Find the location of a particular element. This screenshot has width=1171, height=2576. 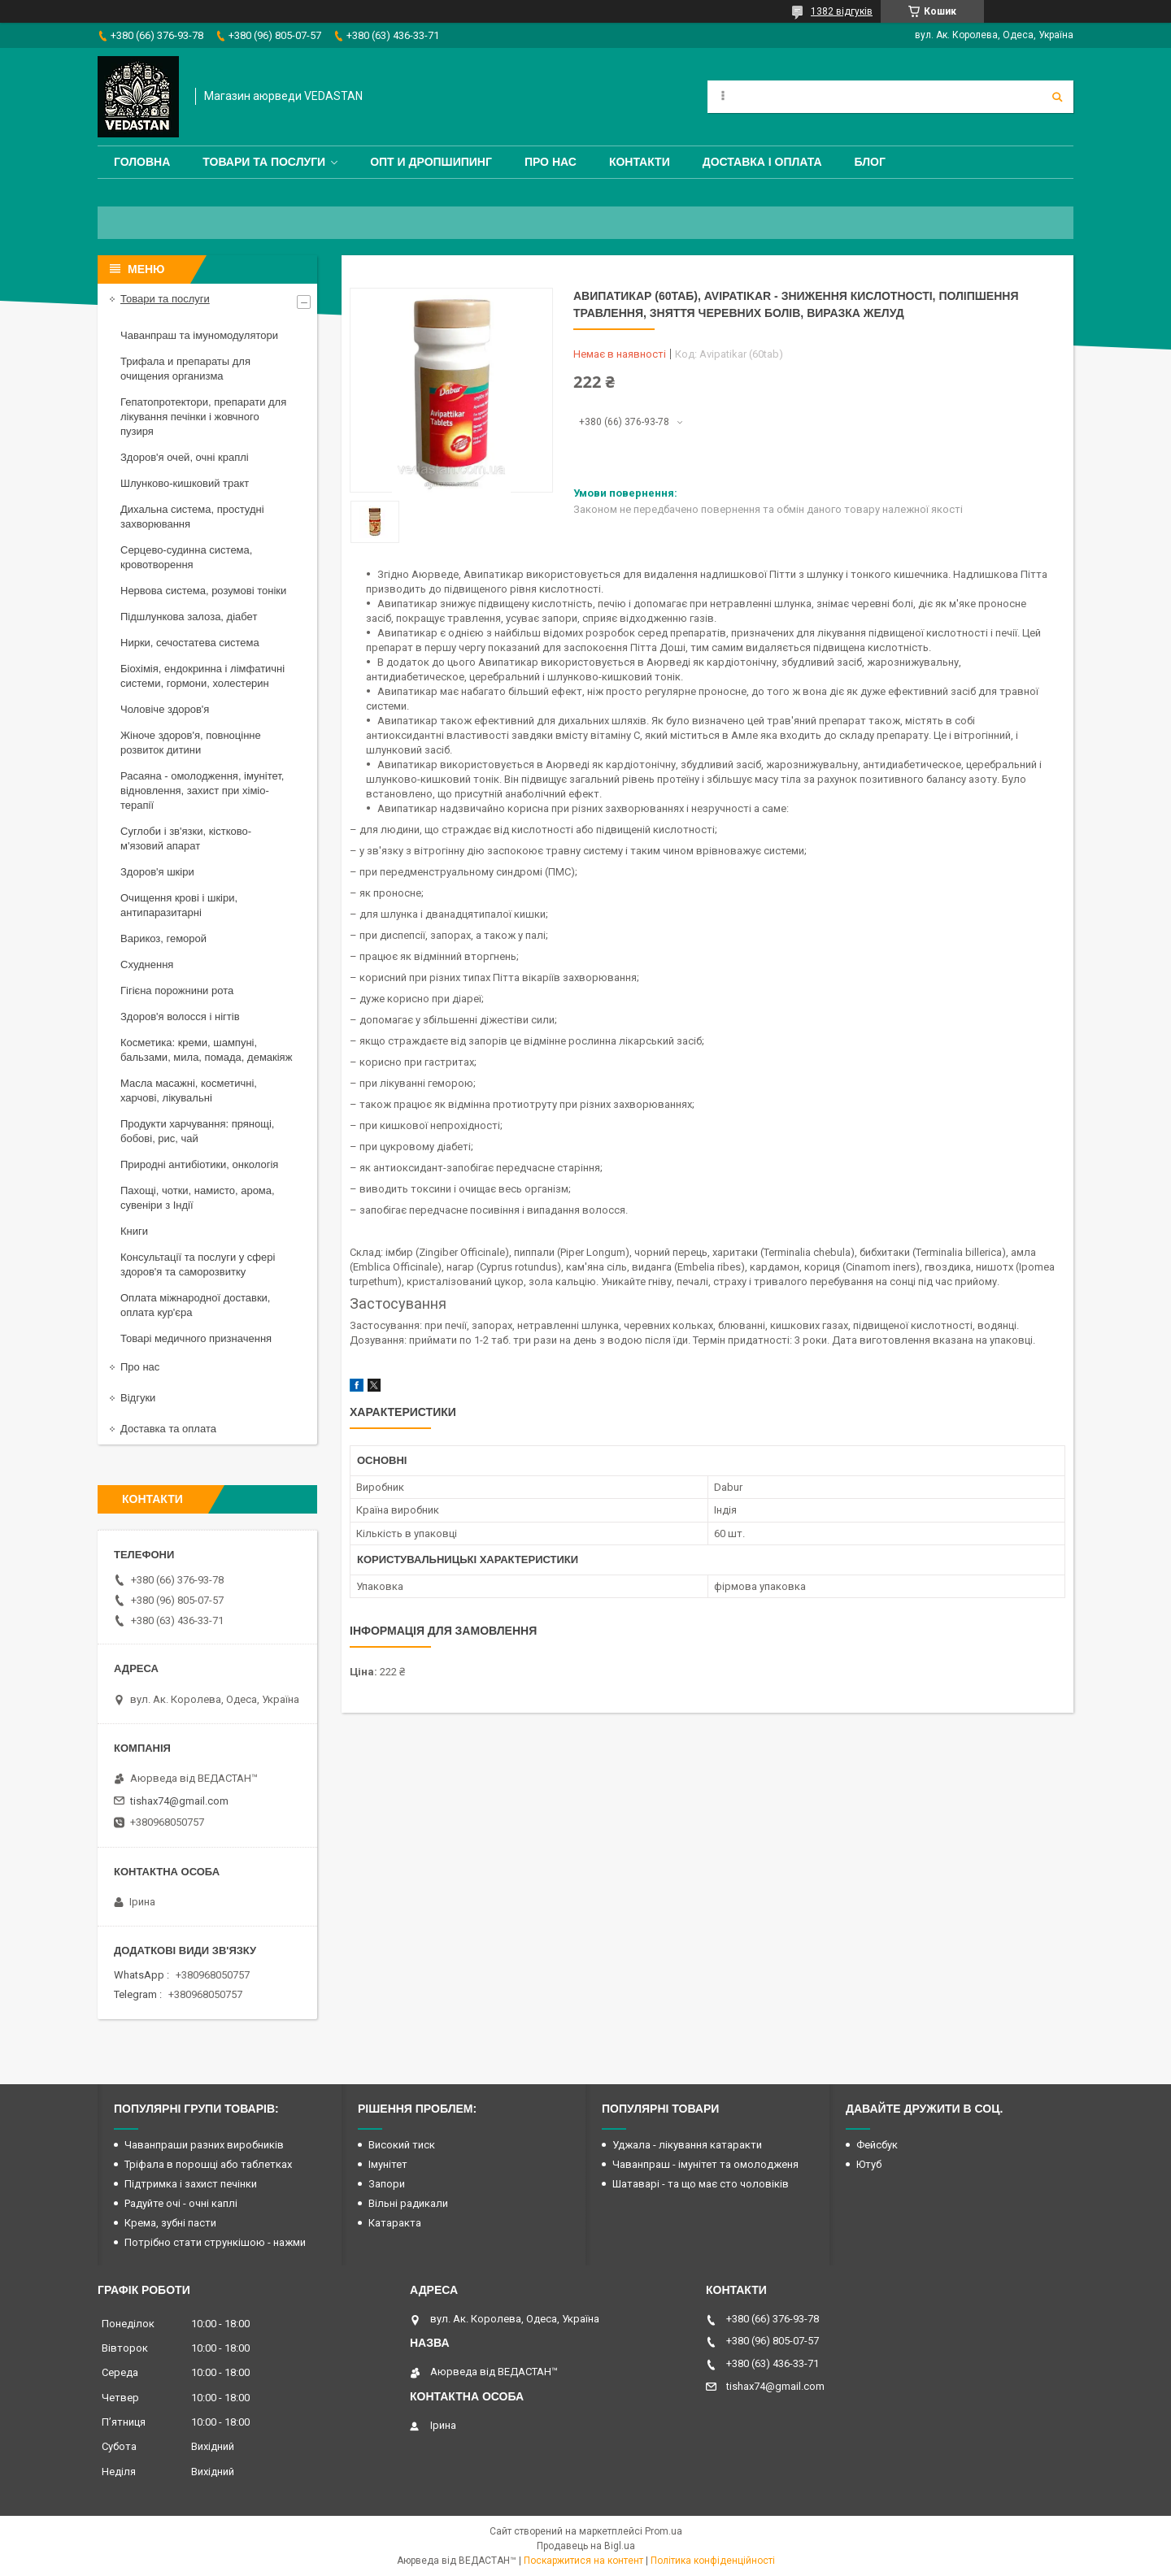

Нервова система, розумові тоніки is located at coordinates (203, 590).